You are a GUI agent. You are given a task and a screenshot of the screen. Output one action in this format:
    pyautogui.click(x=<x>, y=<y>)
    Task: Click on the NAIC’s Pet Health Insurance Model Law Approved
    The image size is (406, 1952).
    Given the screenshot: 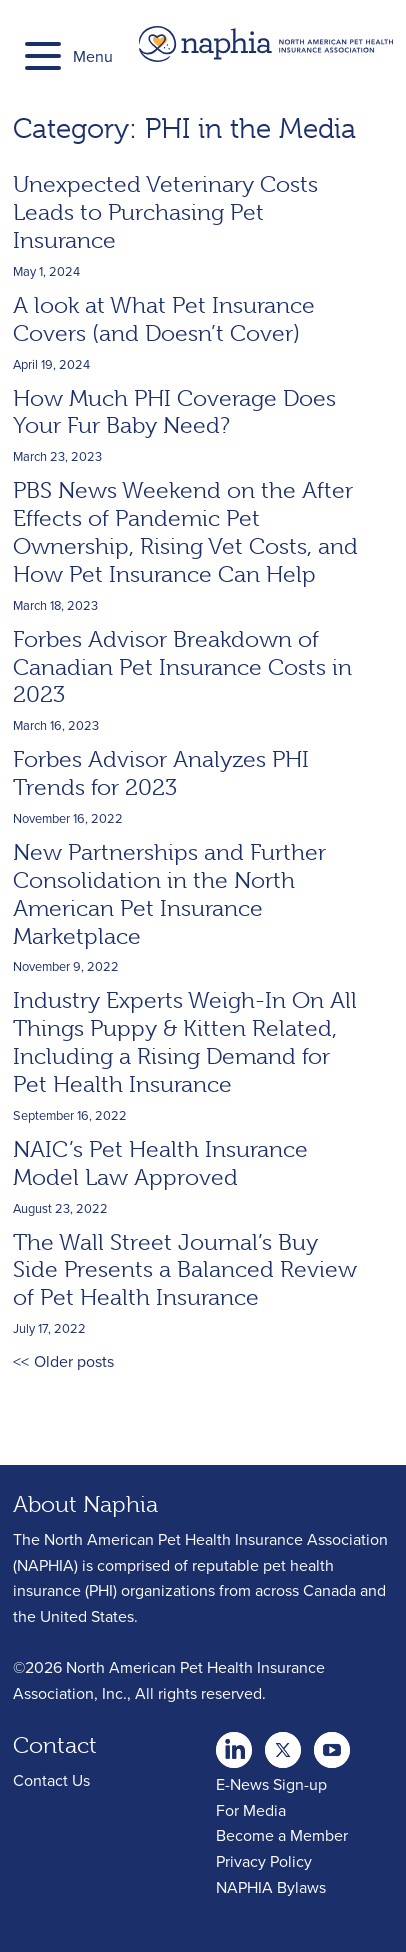 What is the action you would take?
    pyautogui.click(x=160, y=1163)
    